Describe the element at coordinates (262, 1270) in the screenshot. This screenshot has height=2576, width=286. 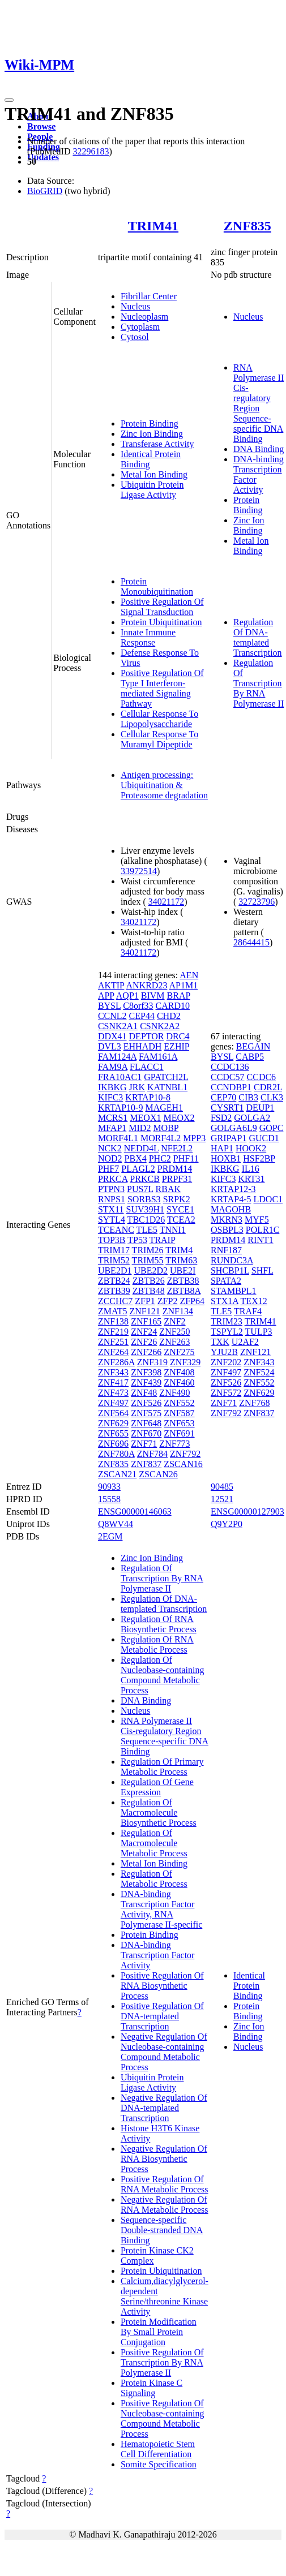
I see `SHFL` at that location.